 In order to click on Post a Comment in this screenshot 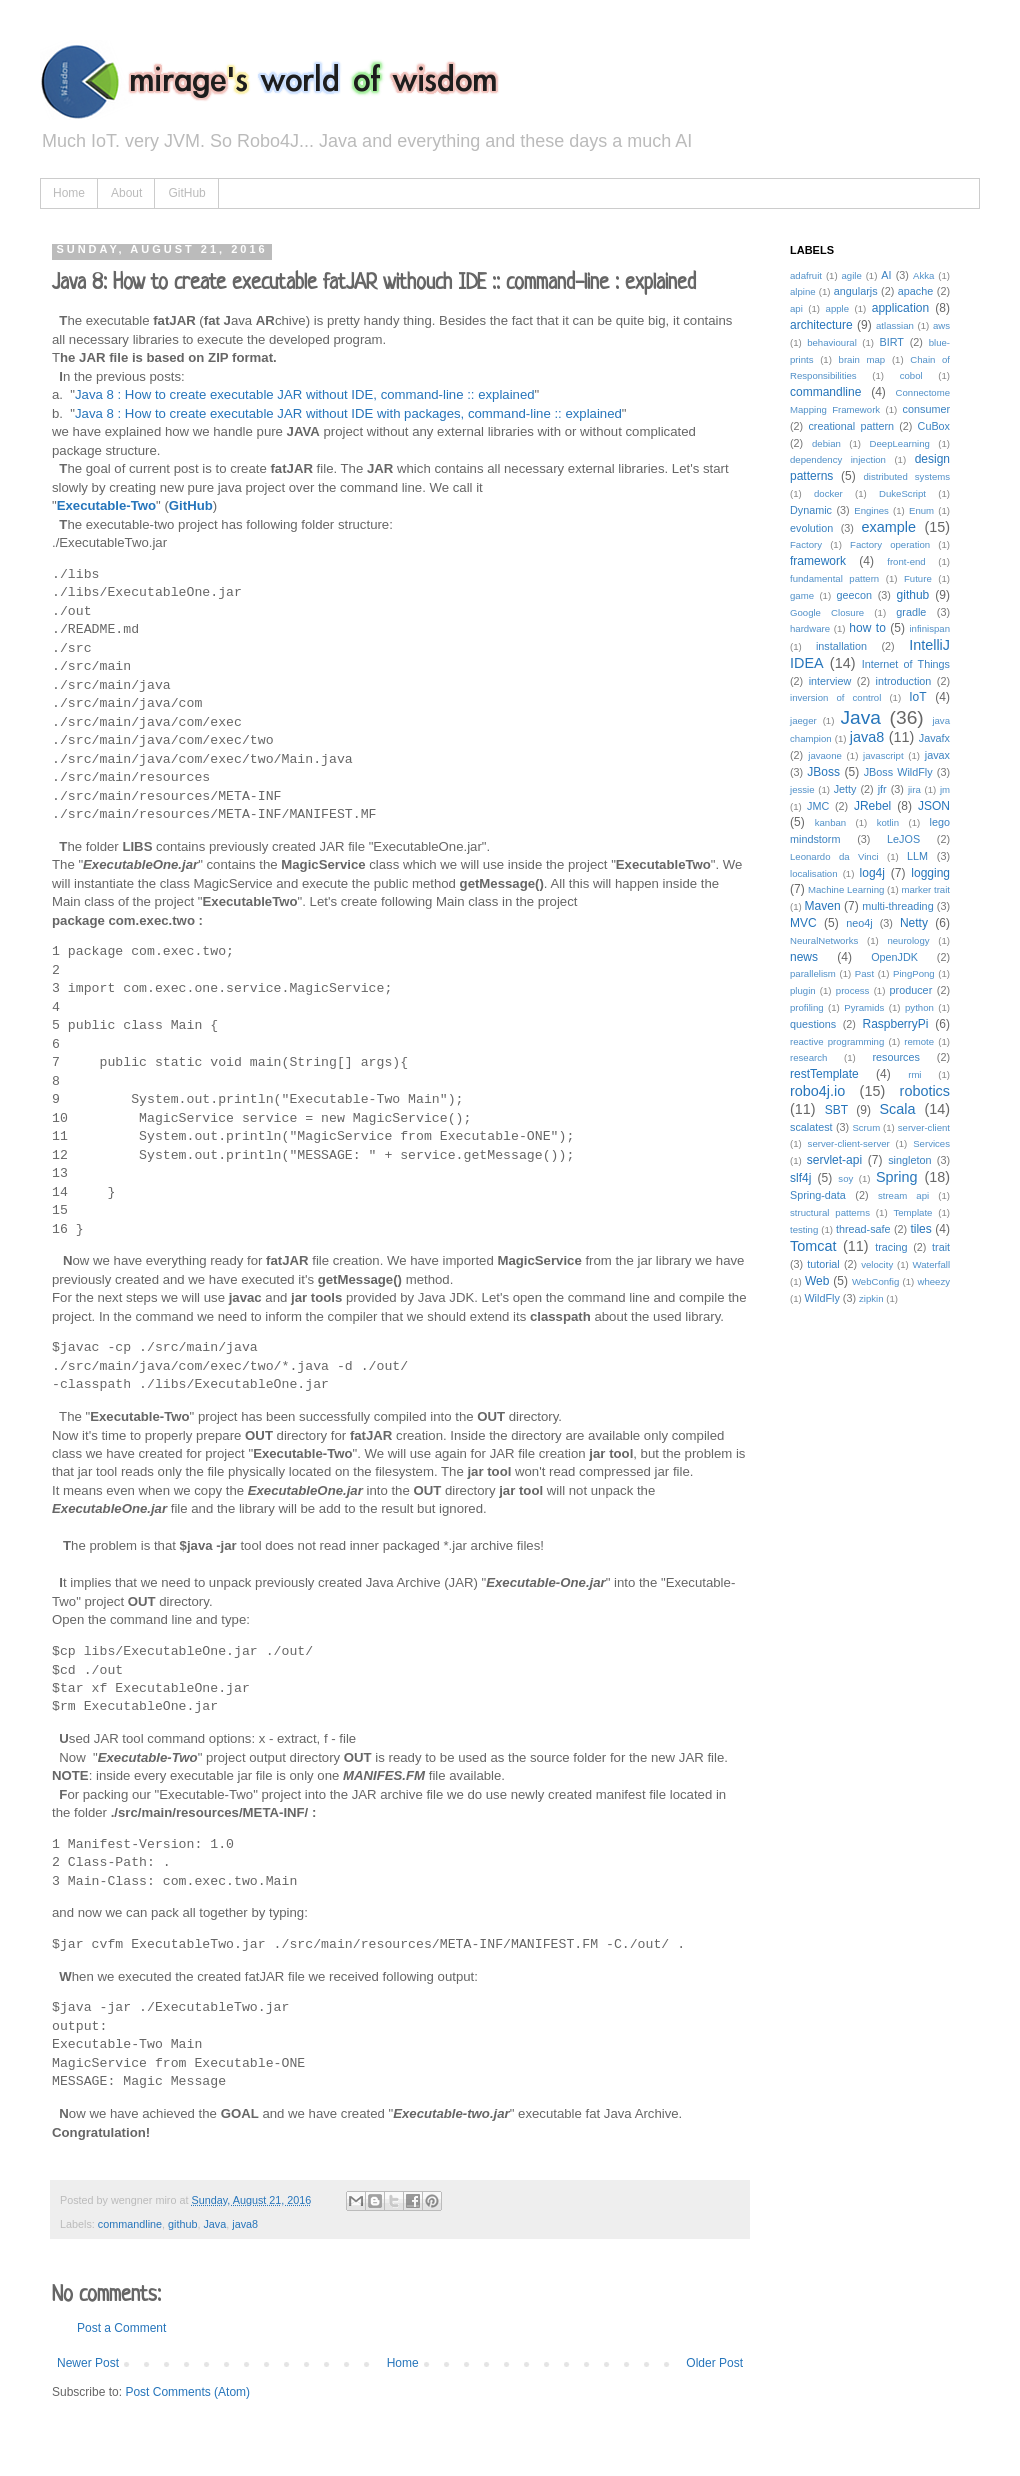, I will do `click(121, 2328)`.